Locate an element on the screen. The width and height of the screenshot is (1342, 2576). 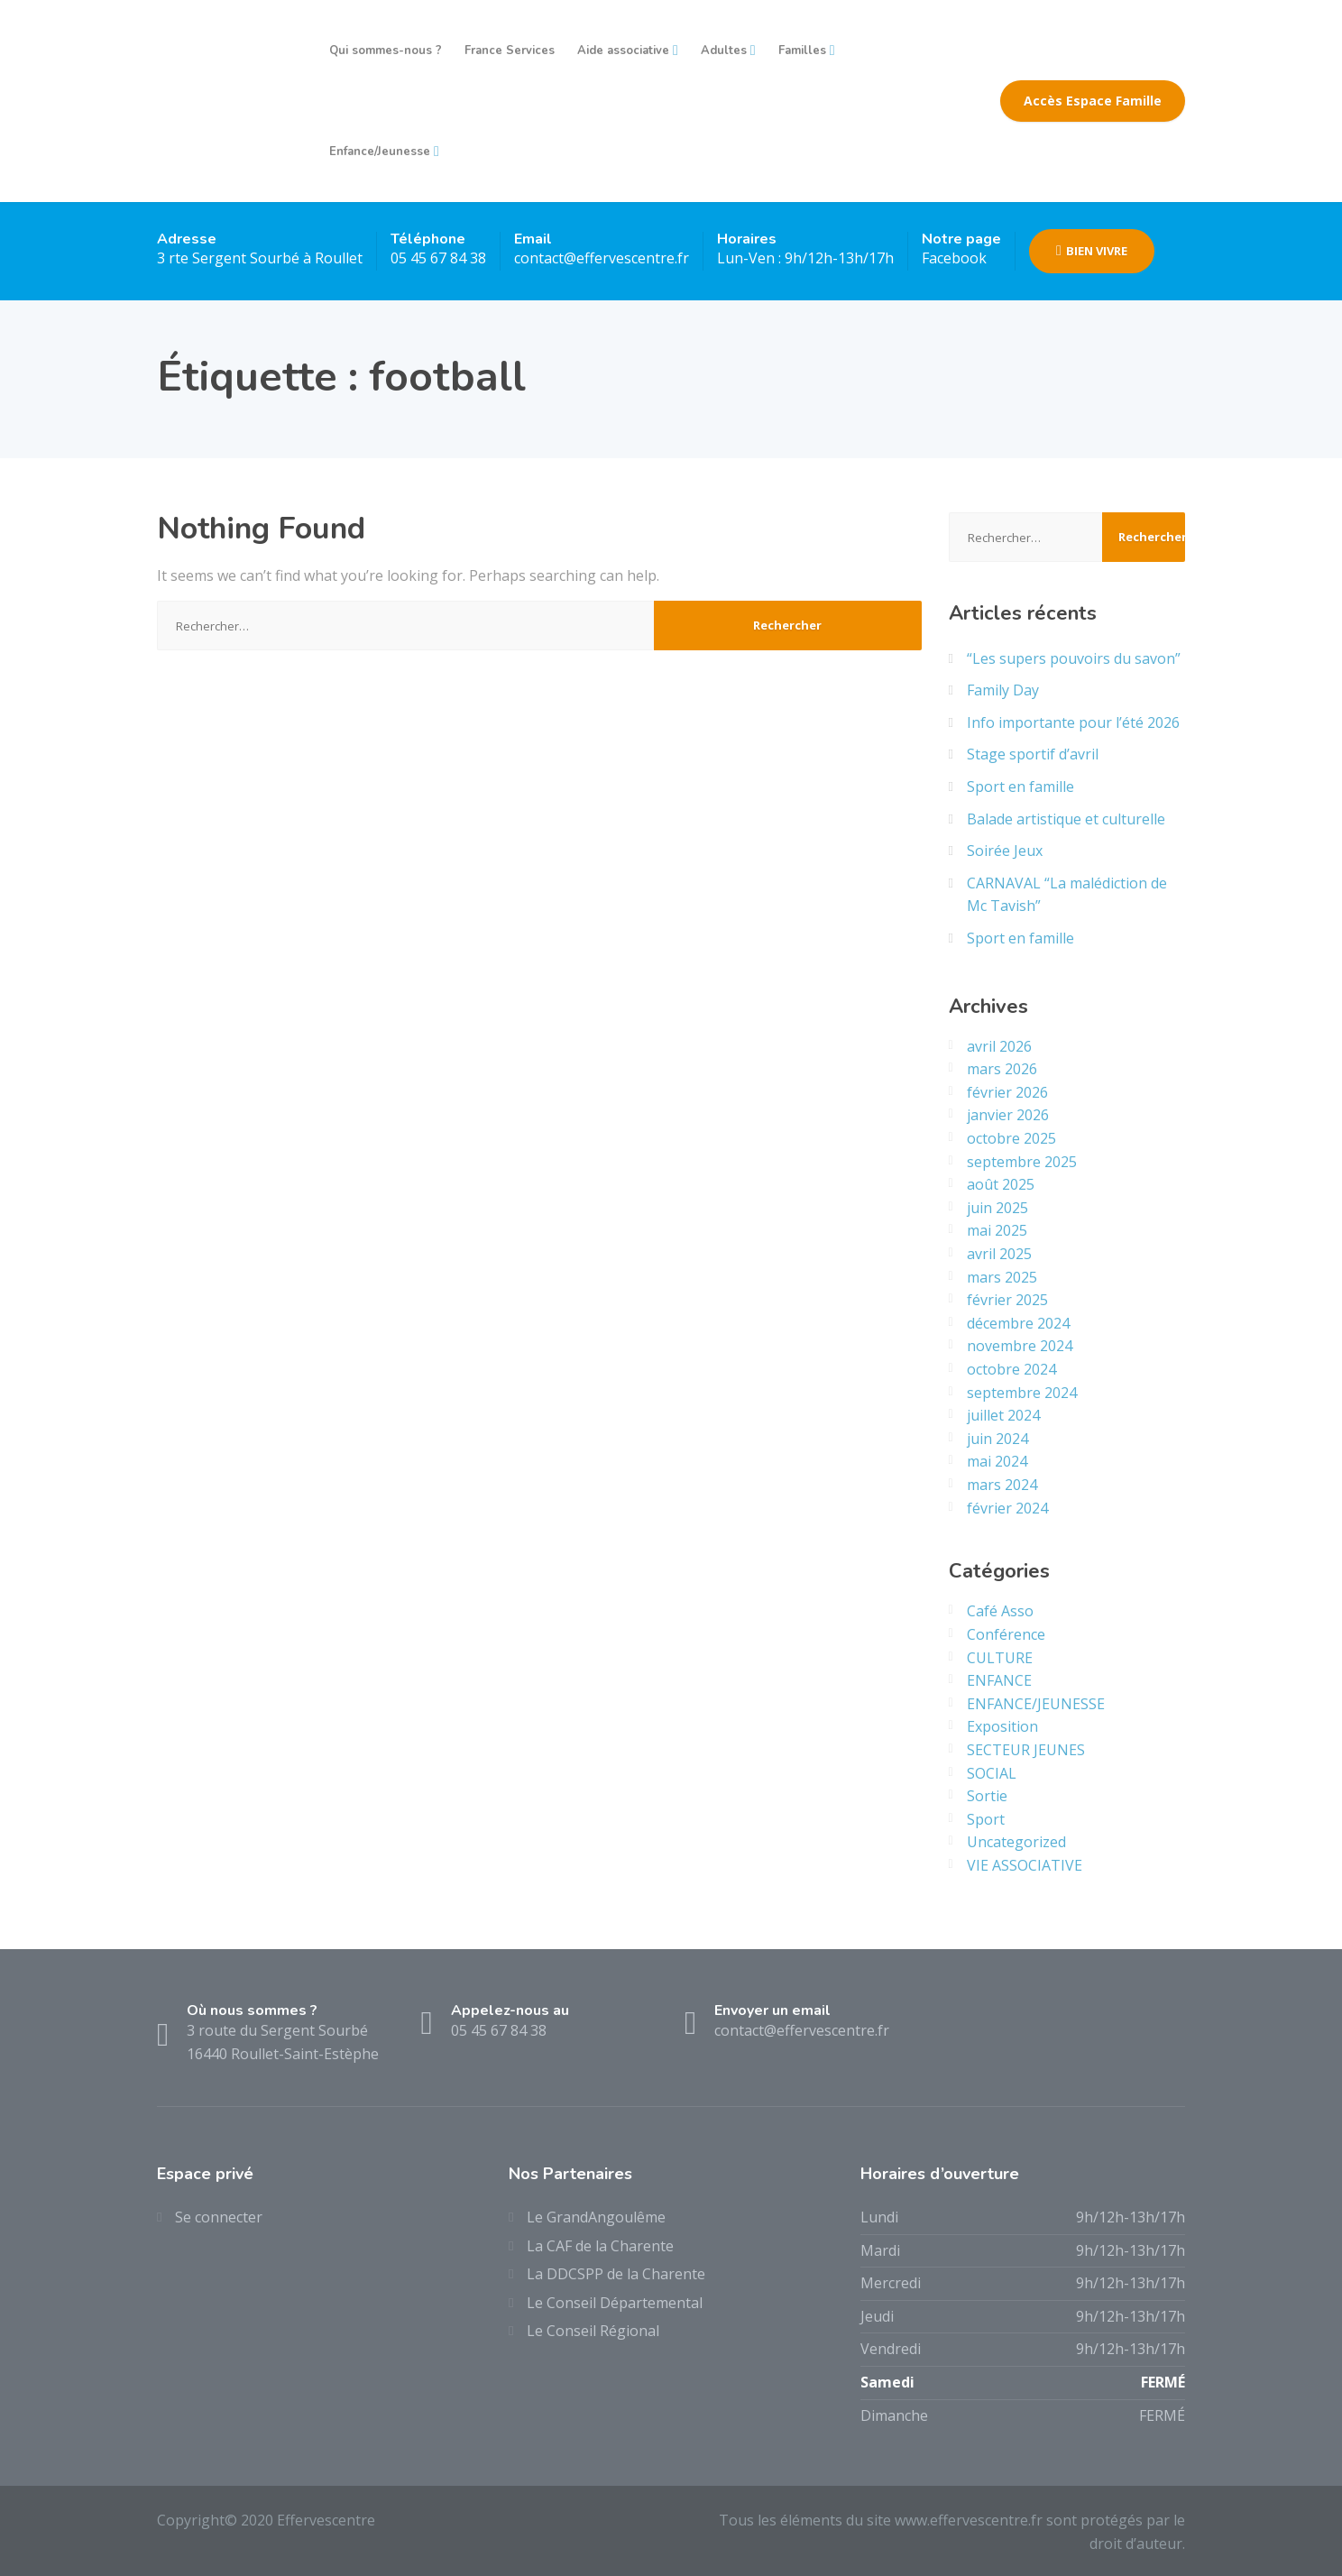
avril 2026 is located at coordinates (999, 1046).